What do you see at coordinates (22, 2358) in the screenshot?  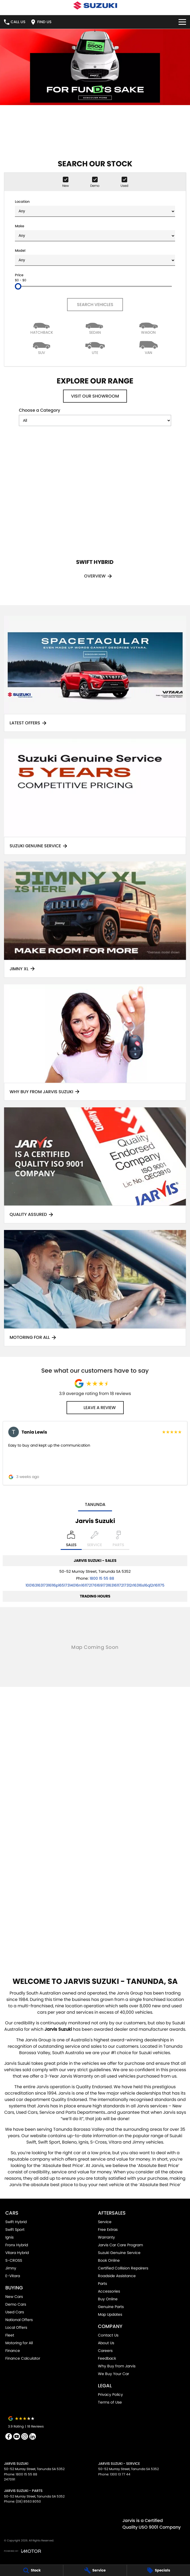 I see `Finance Calculator` at bounding box center [22, 2358].